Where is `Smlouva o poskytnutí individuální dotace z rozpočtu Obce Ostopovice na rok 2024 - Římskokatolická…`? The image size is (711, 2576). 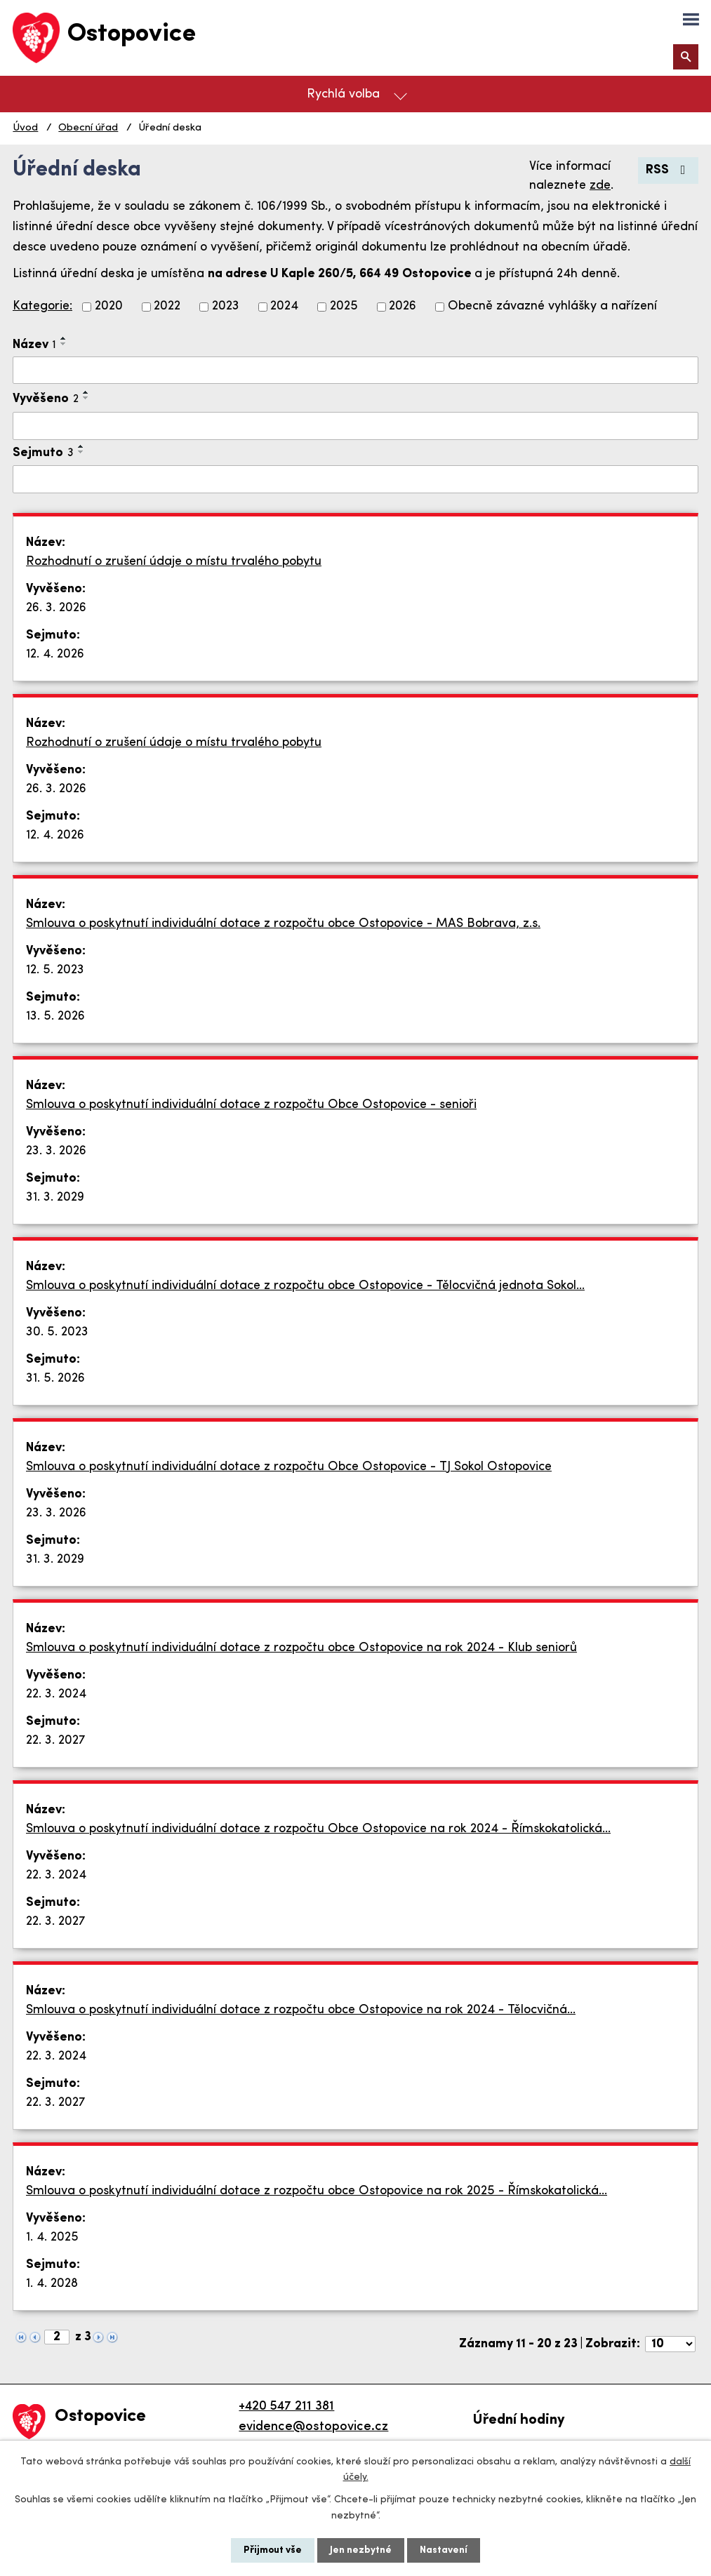 Smlouva o poskytnutí individuální dotace z rozpočtu Obce Ostopovice na rok 2024 - Římskokatolická… is located at coordinates (318, 1829).